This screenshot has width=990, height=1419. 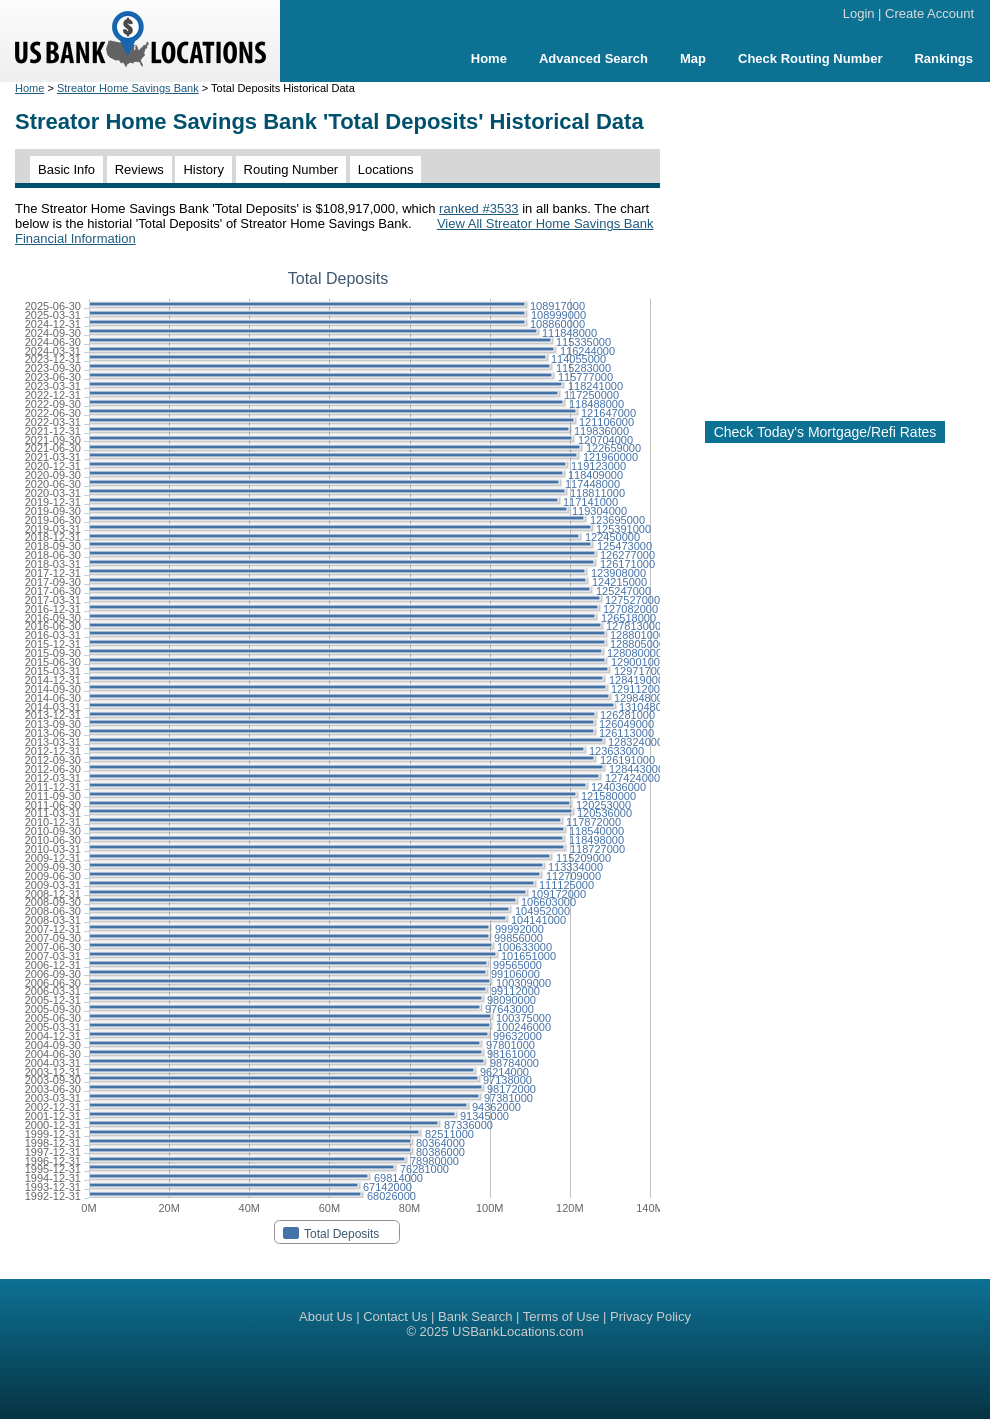 What do you see at coordinates (291, 169) in the screenshot?
I see `Routing Number` at bounding box center [291, 169].